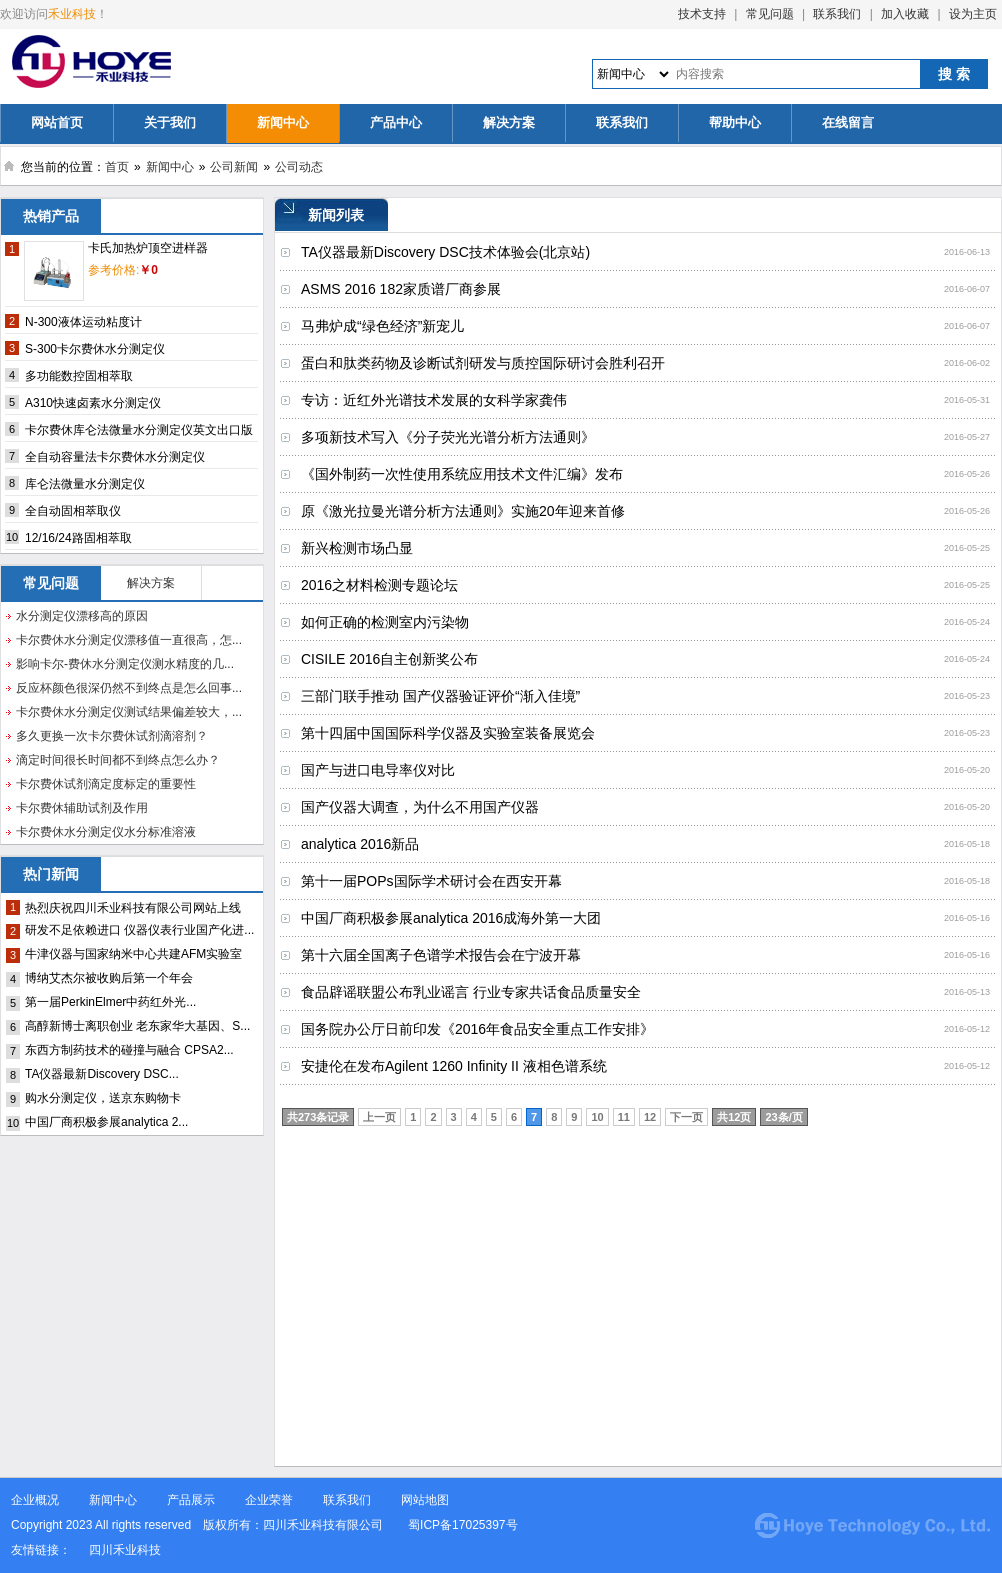  What do you see at coordinates (379, 1117) in the screenshot?
I see `上一页` at bounding box center [379, 1117].